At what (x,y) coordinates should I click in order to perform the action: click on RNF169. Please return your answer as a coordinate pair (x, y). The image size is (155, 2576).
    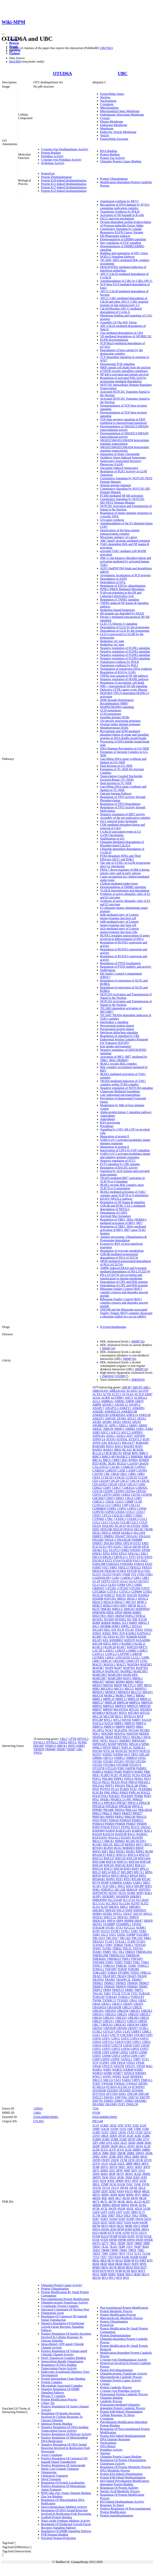
    Looking at the image, I should click on (97, 1865).